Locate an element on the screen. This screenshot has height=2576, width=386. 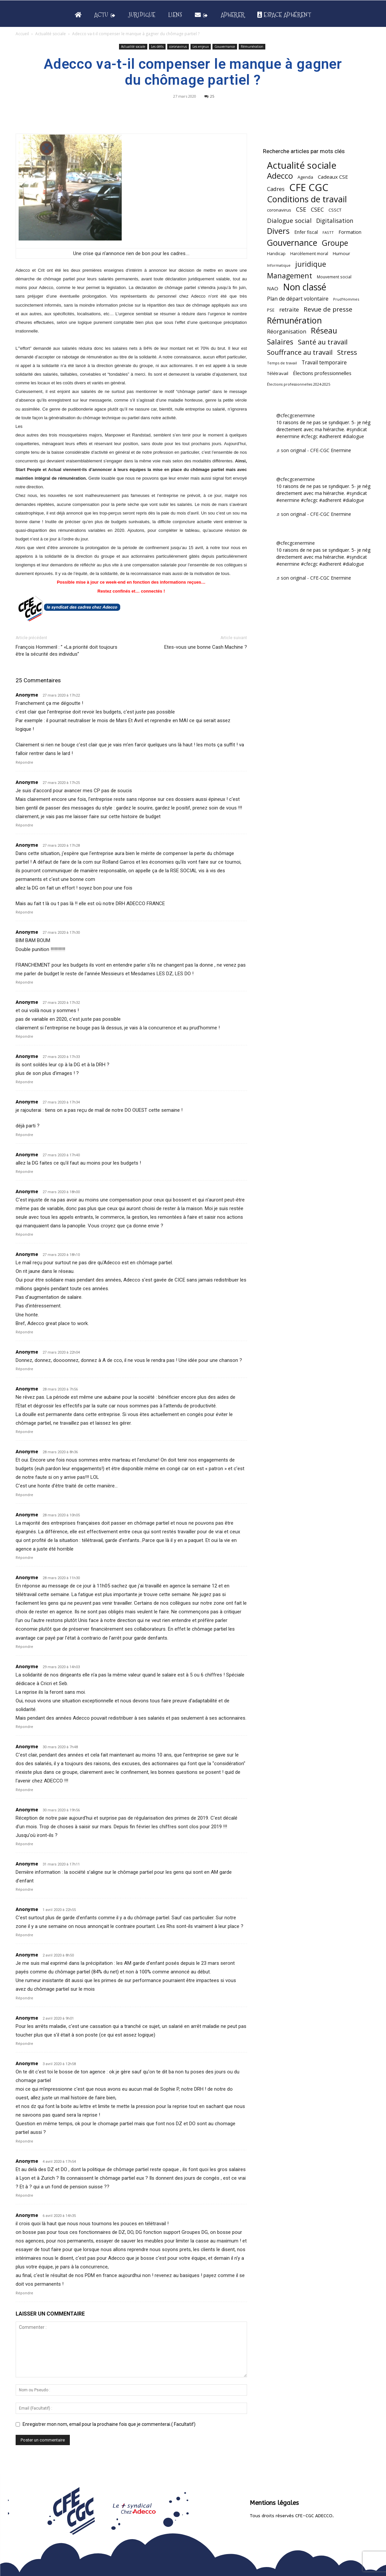
Actualité sociale is located at coordinates (50, 34).